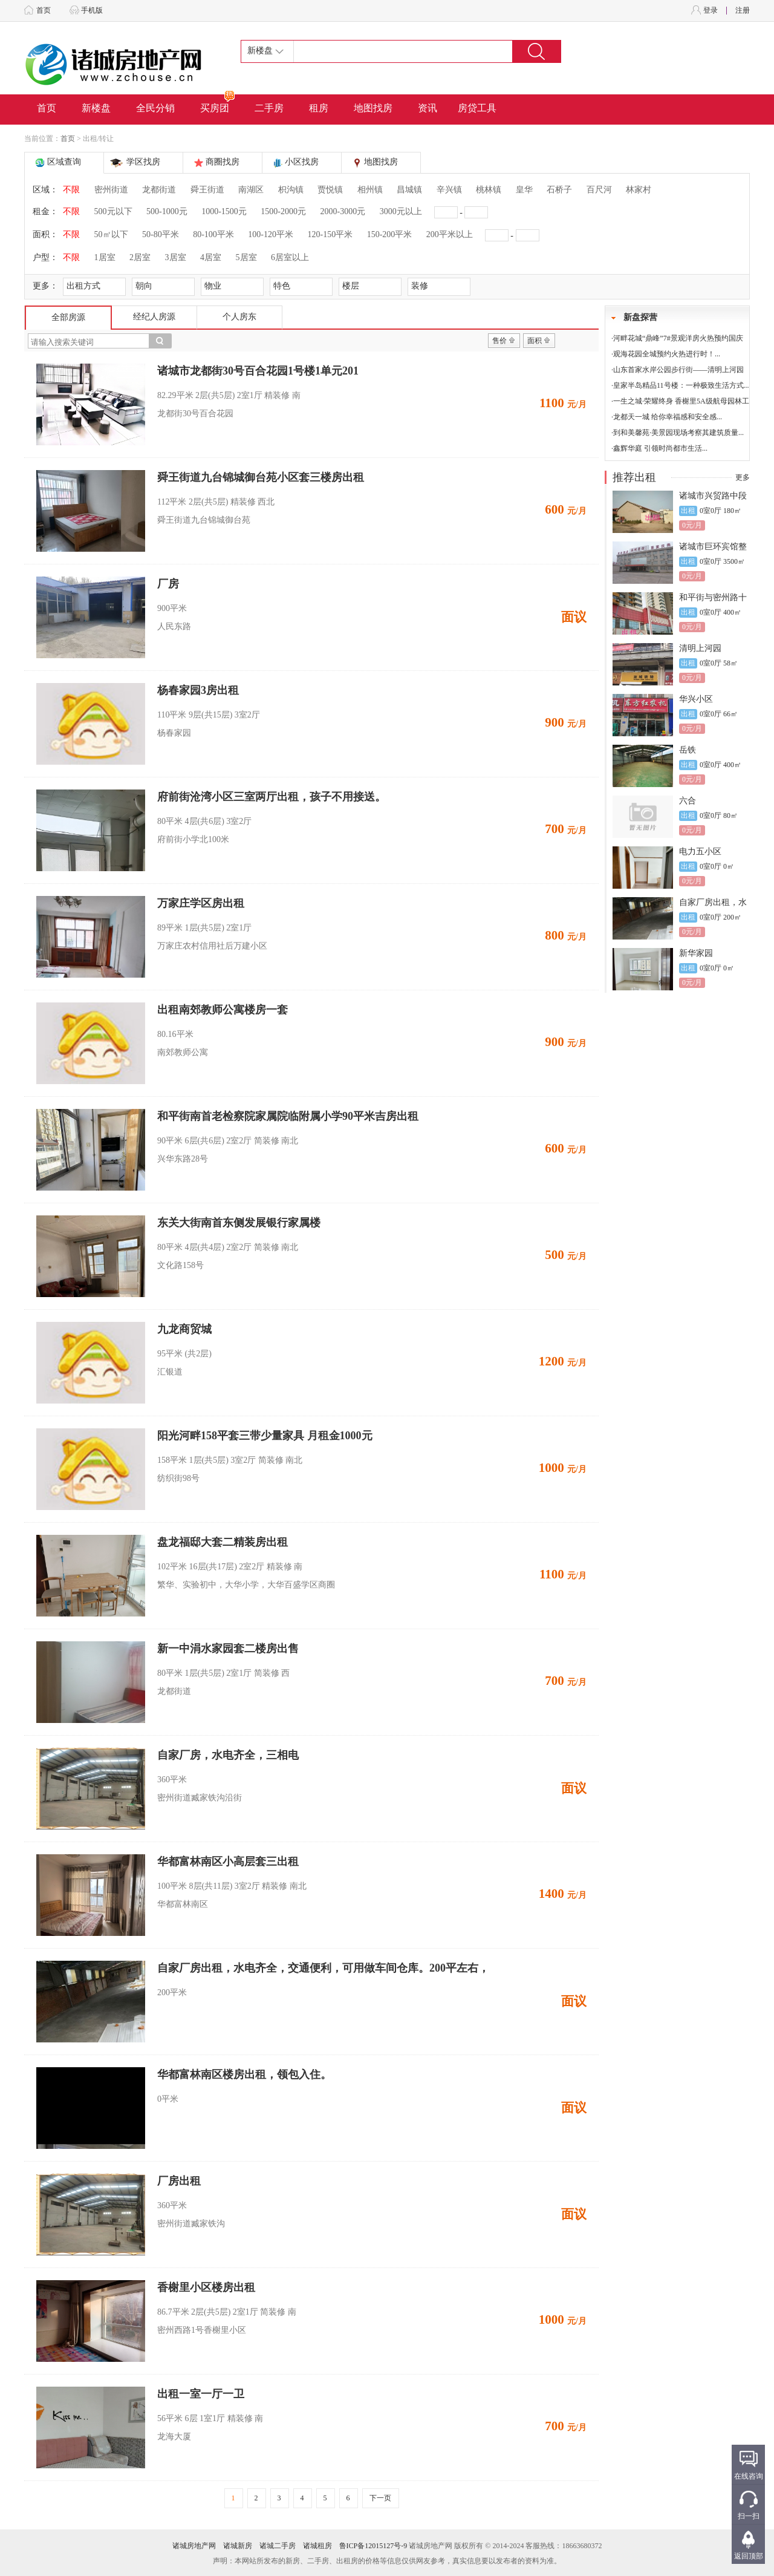 Image resolution: width=774 pixels, height=2576 pixels. I want to click on 观海花园全城预约火热进行时！..., so click(666, 354).